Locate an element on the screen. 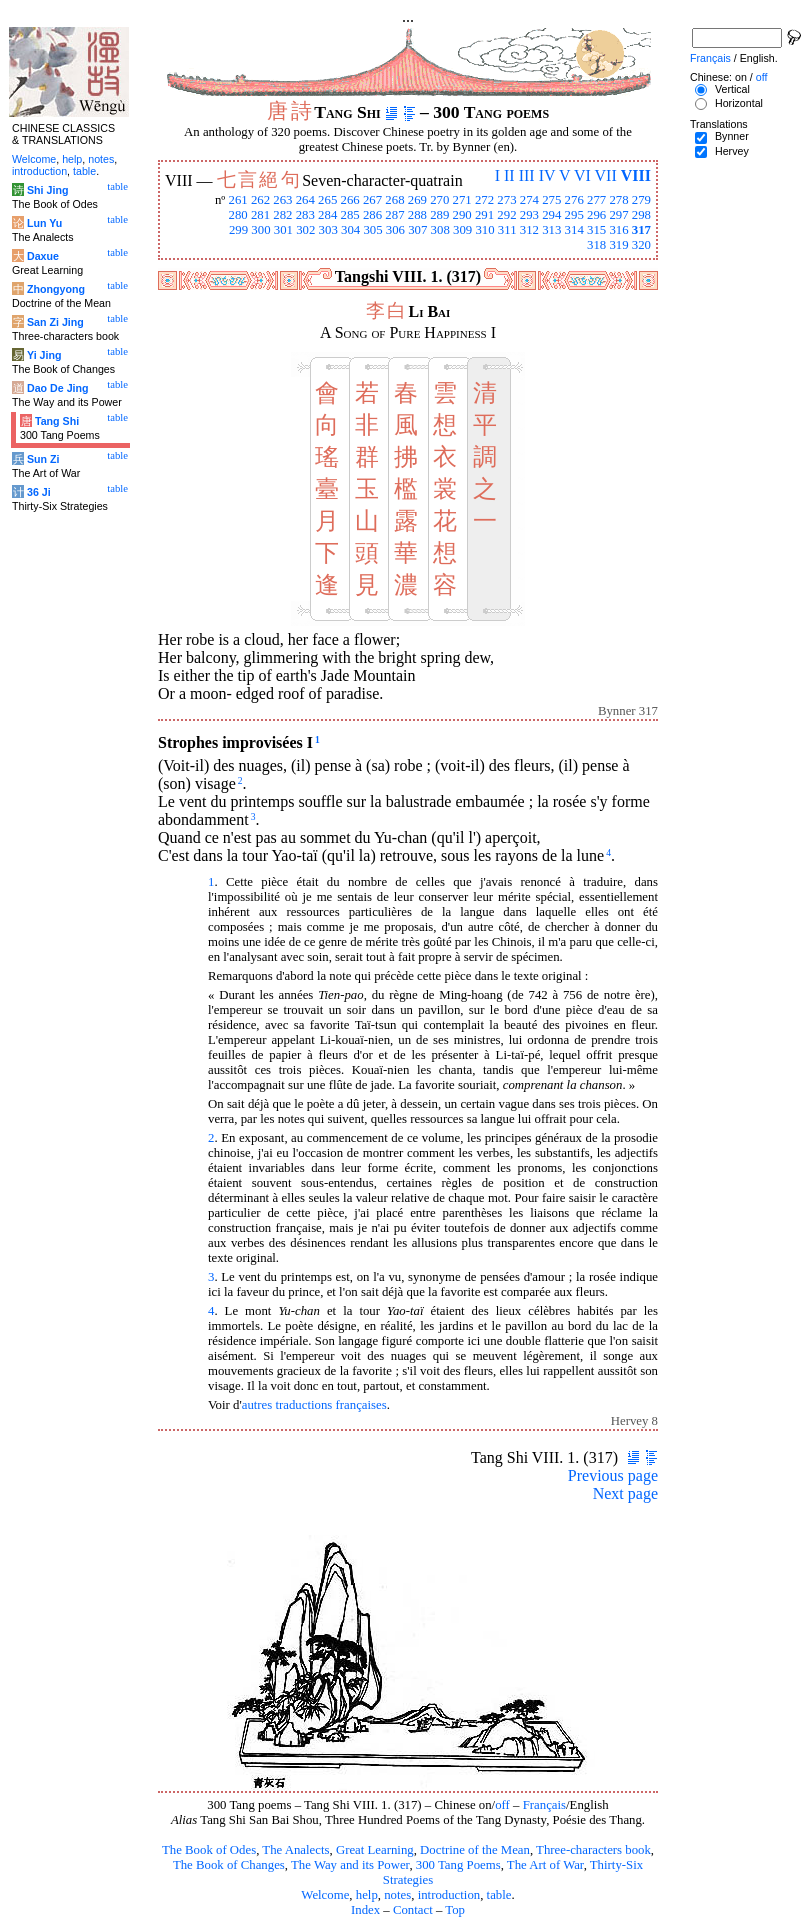 Image resolution: width=808 pixels, height=1928 pixels. 308 is located at coordinates (440, 230).